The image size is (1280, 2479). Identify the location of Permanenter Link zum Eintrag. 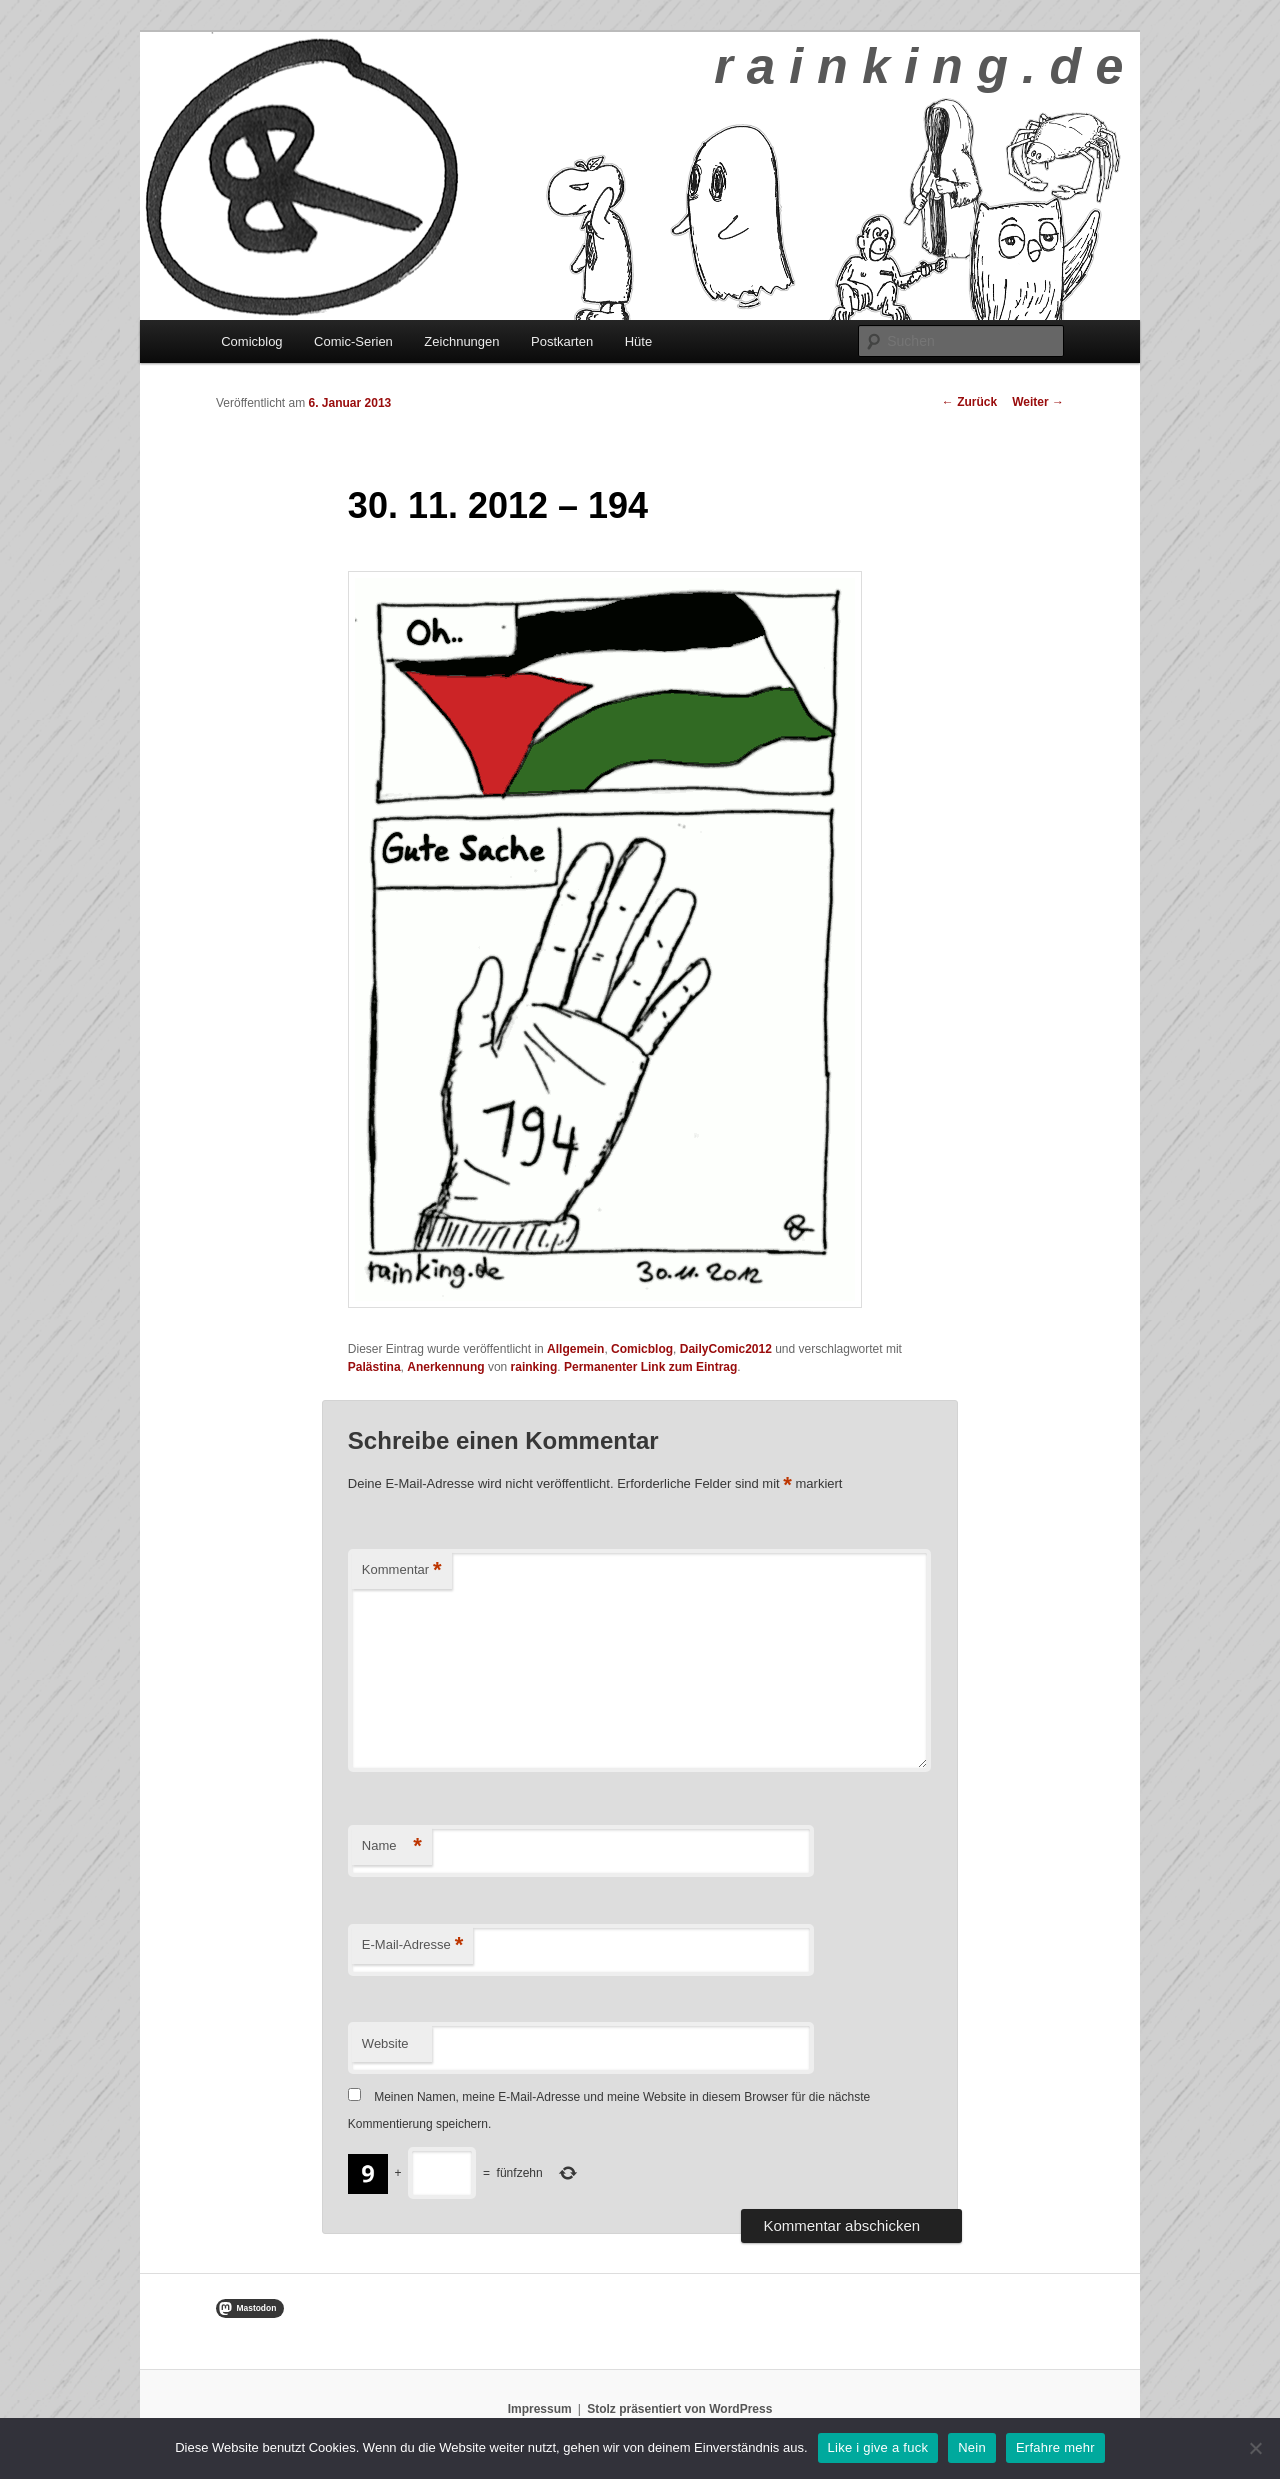
(650, 1367).